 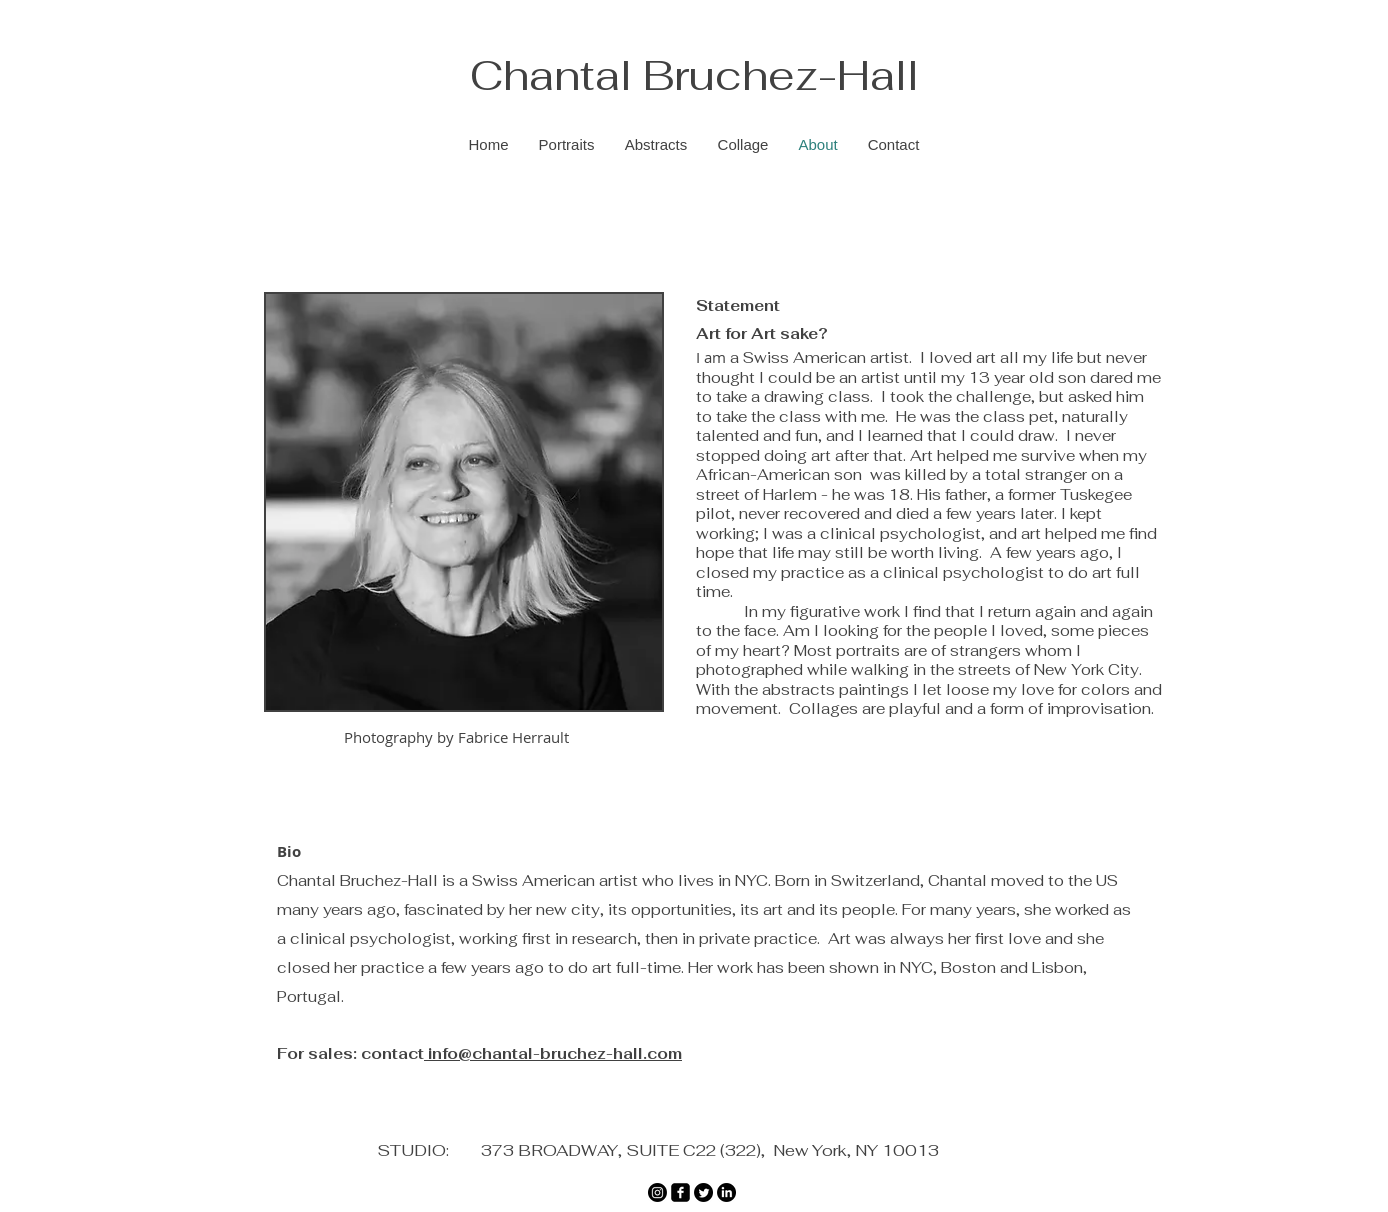 I want to click on info@chantal-bruchez-hall.com, so click(x=553, y=1053).